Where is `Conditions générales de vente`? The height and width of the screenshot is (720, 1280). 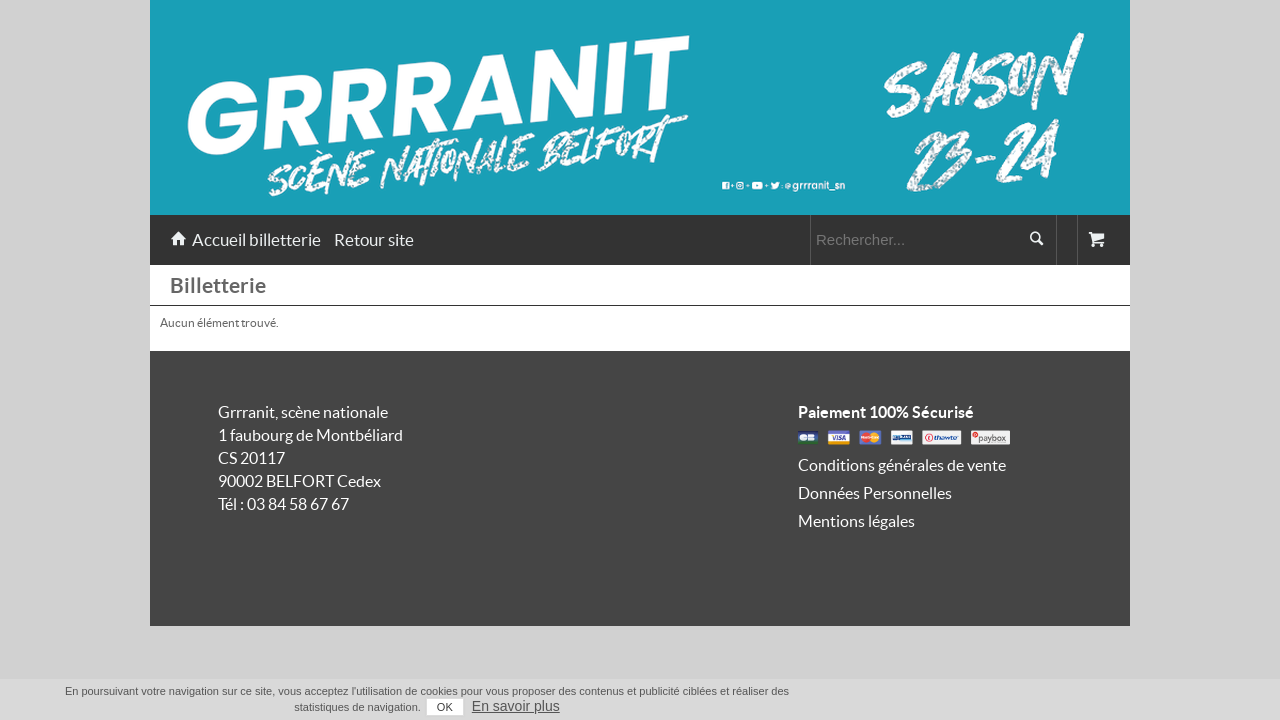
Conditions générales de vente is located at coordinates (902, 465).